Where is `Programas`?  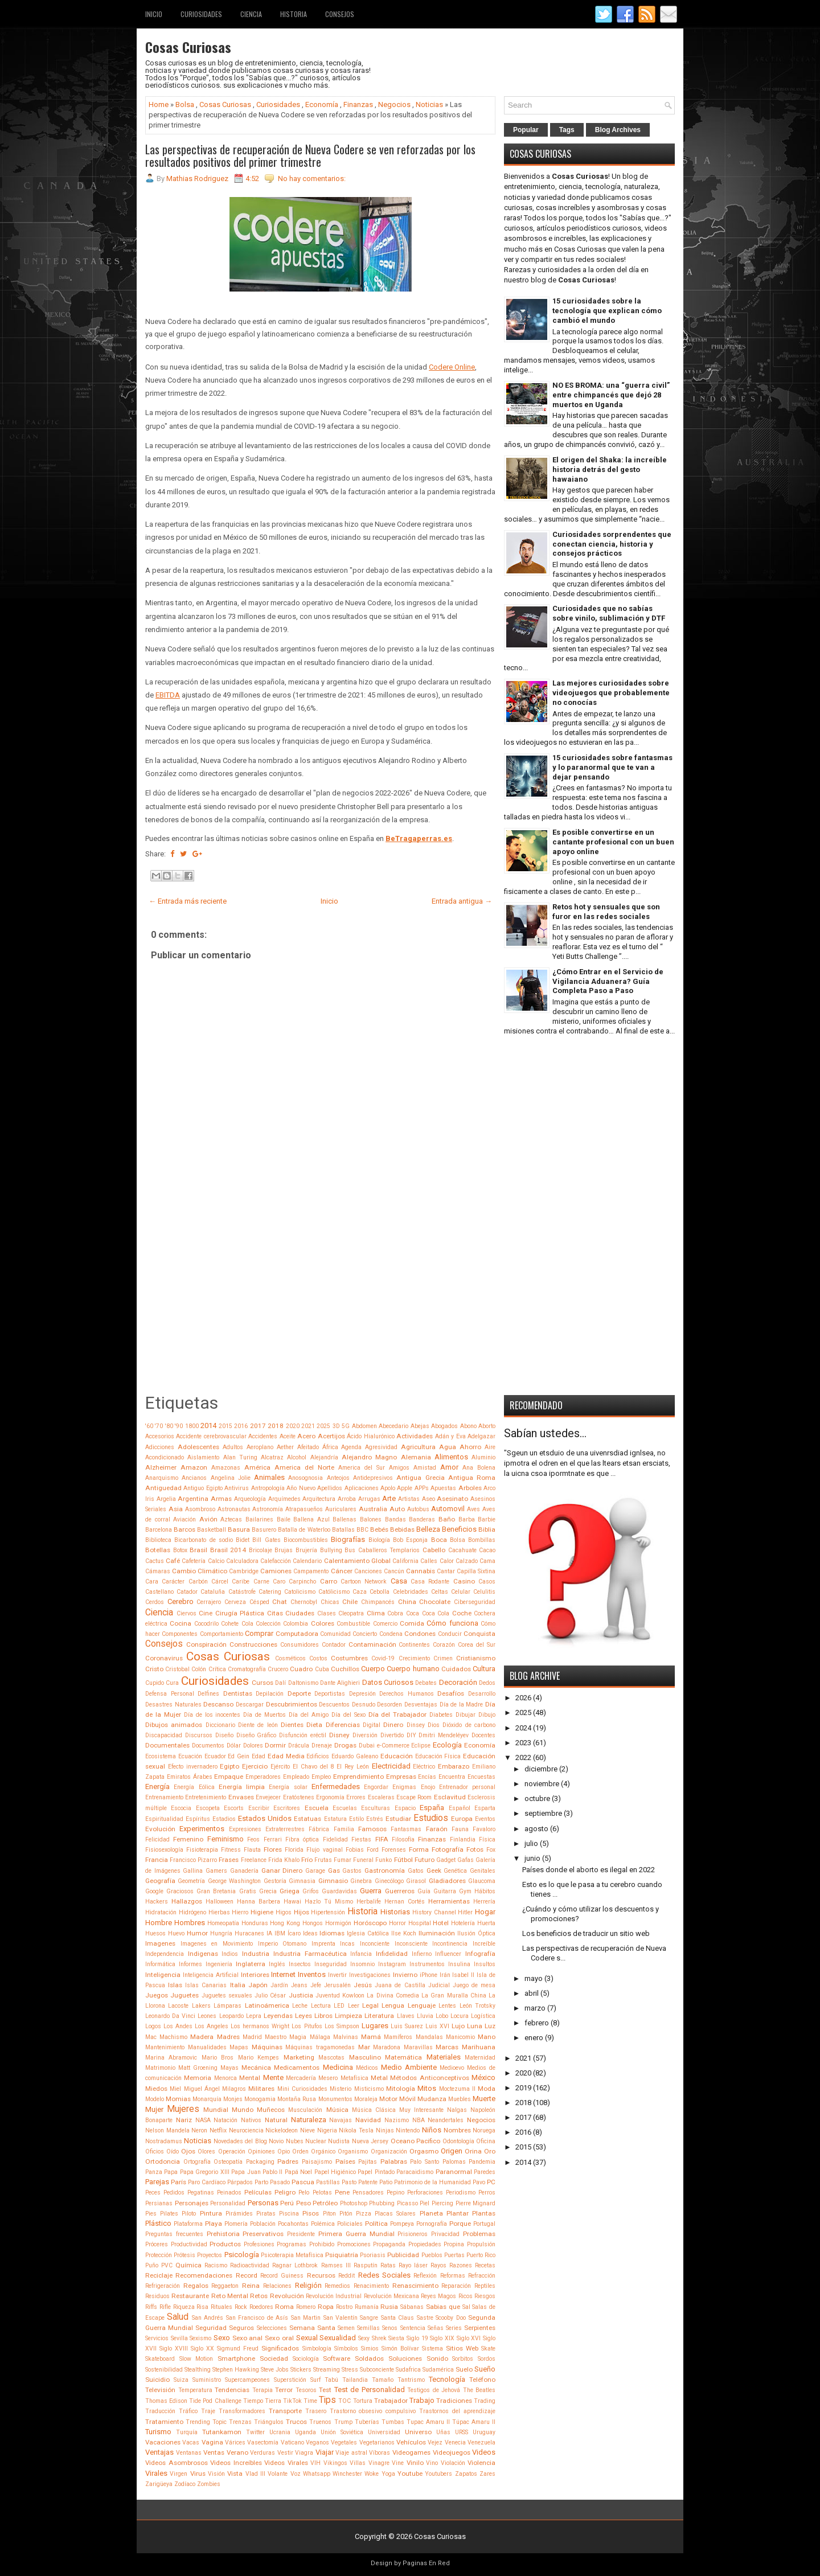
Programas is located at coordinates (291, 2244).